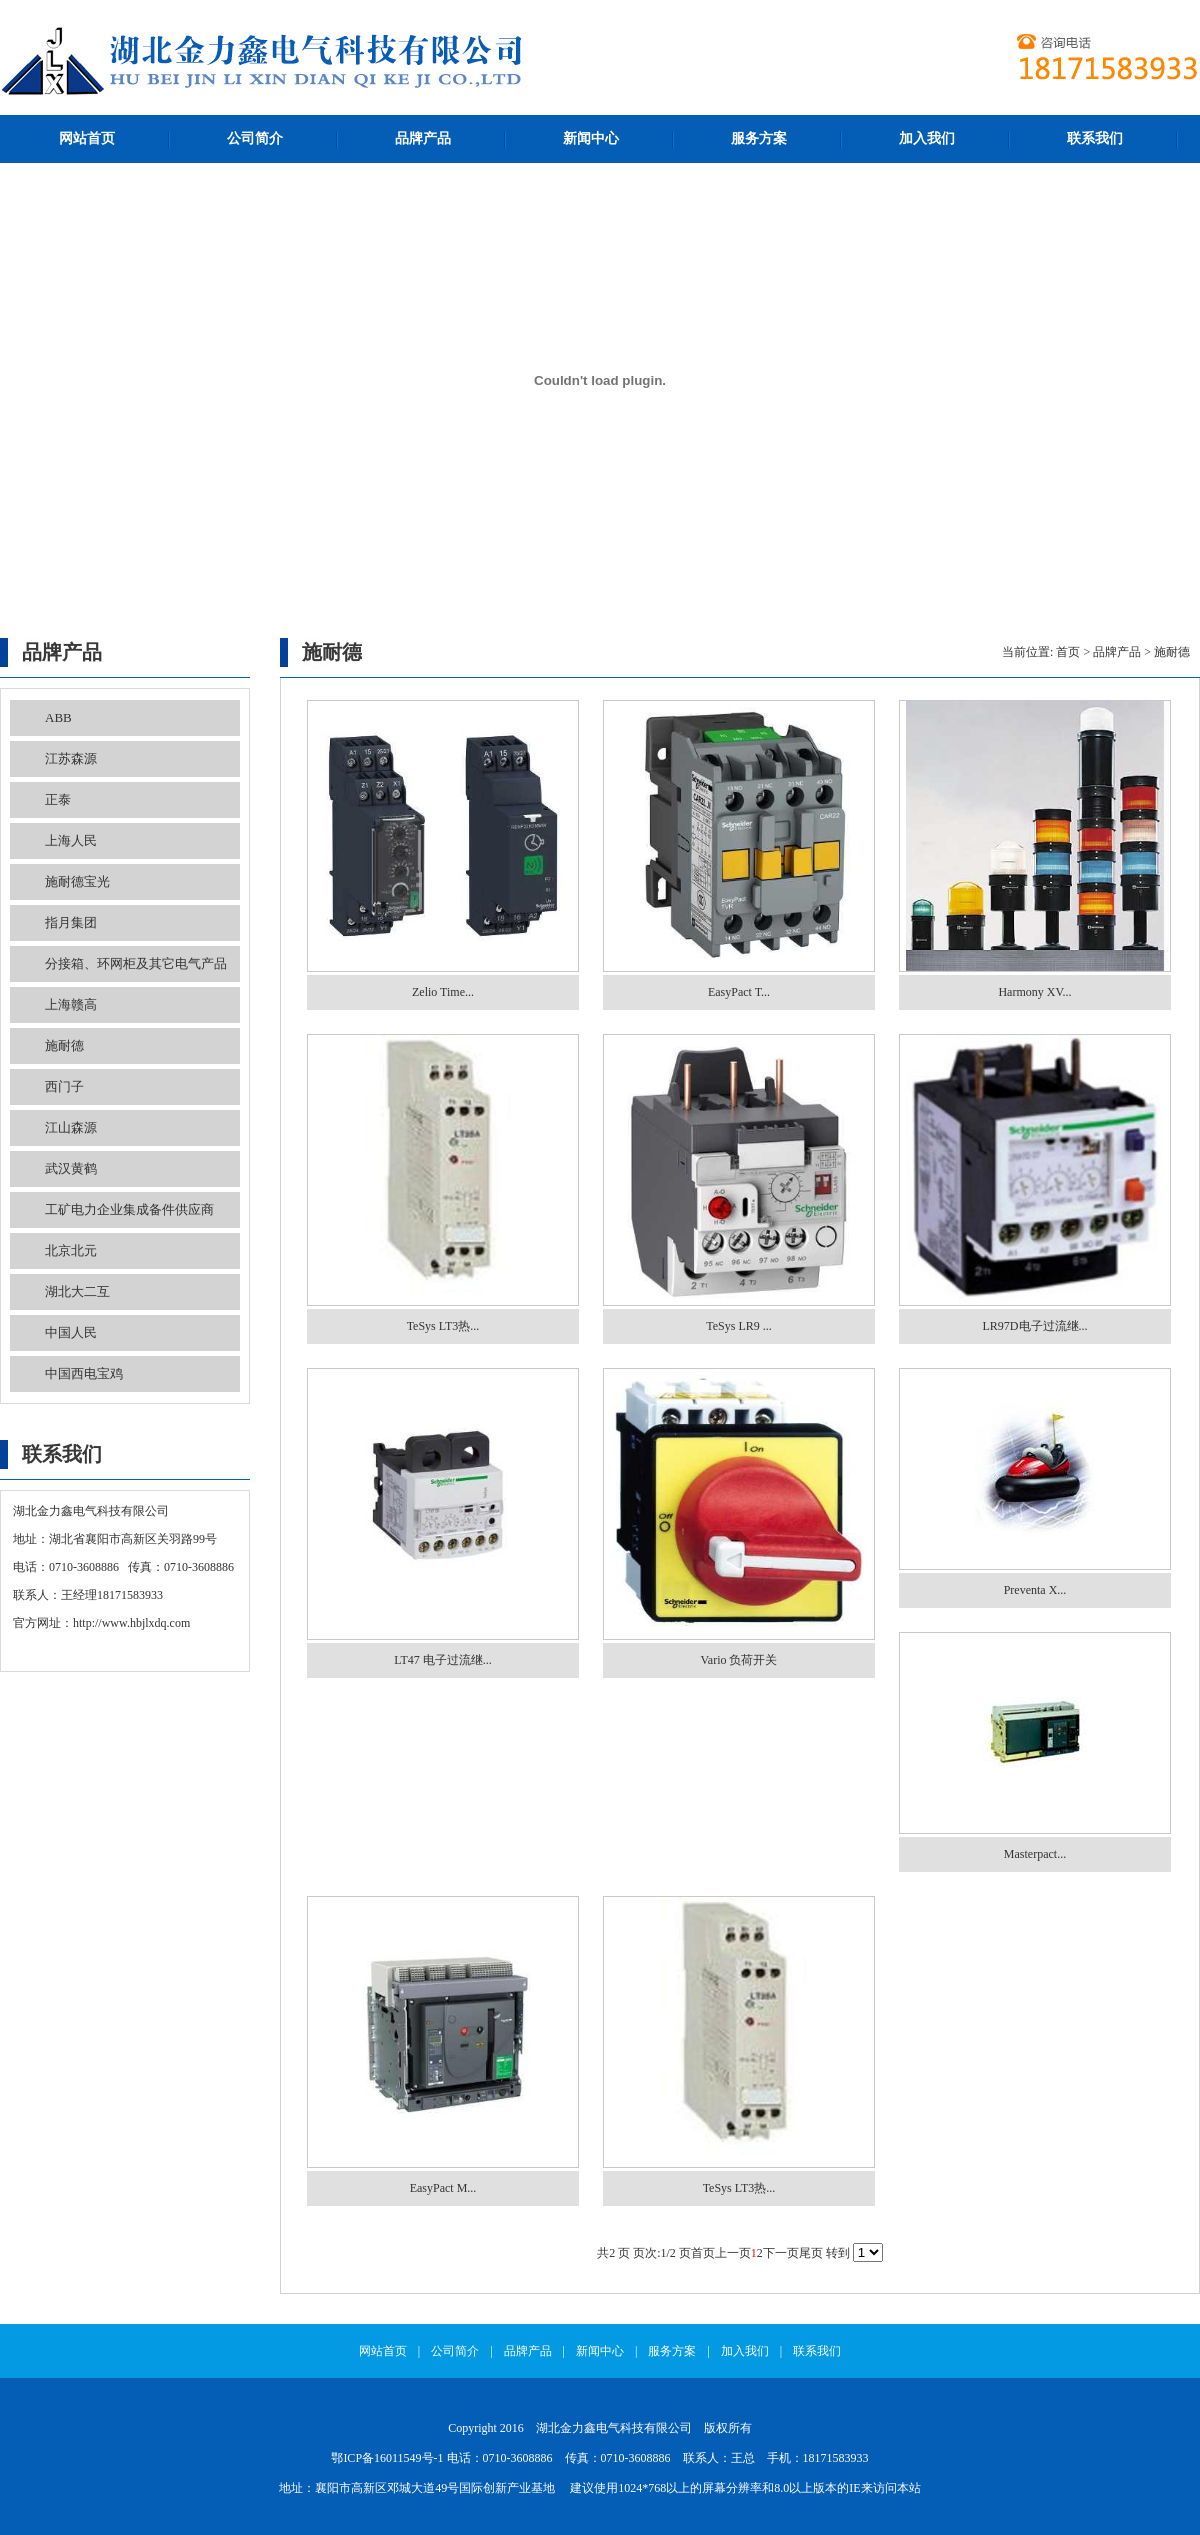 This screenshot has width=1200, height=2535. What do you see at coordinates (71, 922) in the screenshot?
I see `指月集团` at bounding box center [71, 922].